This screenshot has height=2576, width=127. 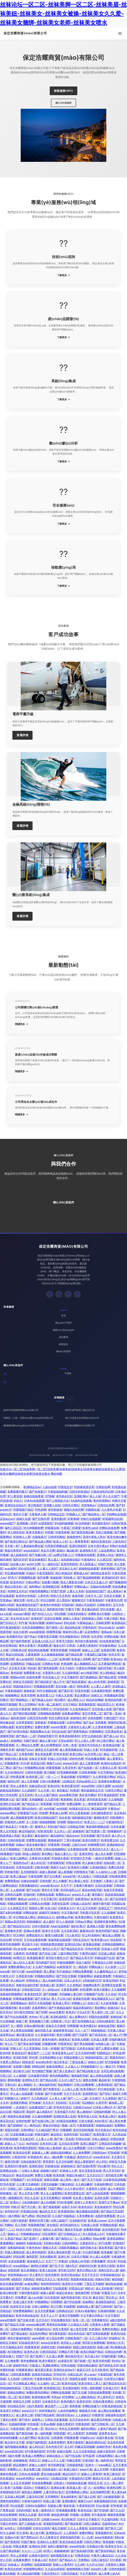 What do you see at coordinates (51, 2193) in the screenshot?
I see `男人女人做爱网站` at bounding box center [51, 2193].